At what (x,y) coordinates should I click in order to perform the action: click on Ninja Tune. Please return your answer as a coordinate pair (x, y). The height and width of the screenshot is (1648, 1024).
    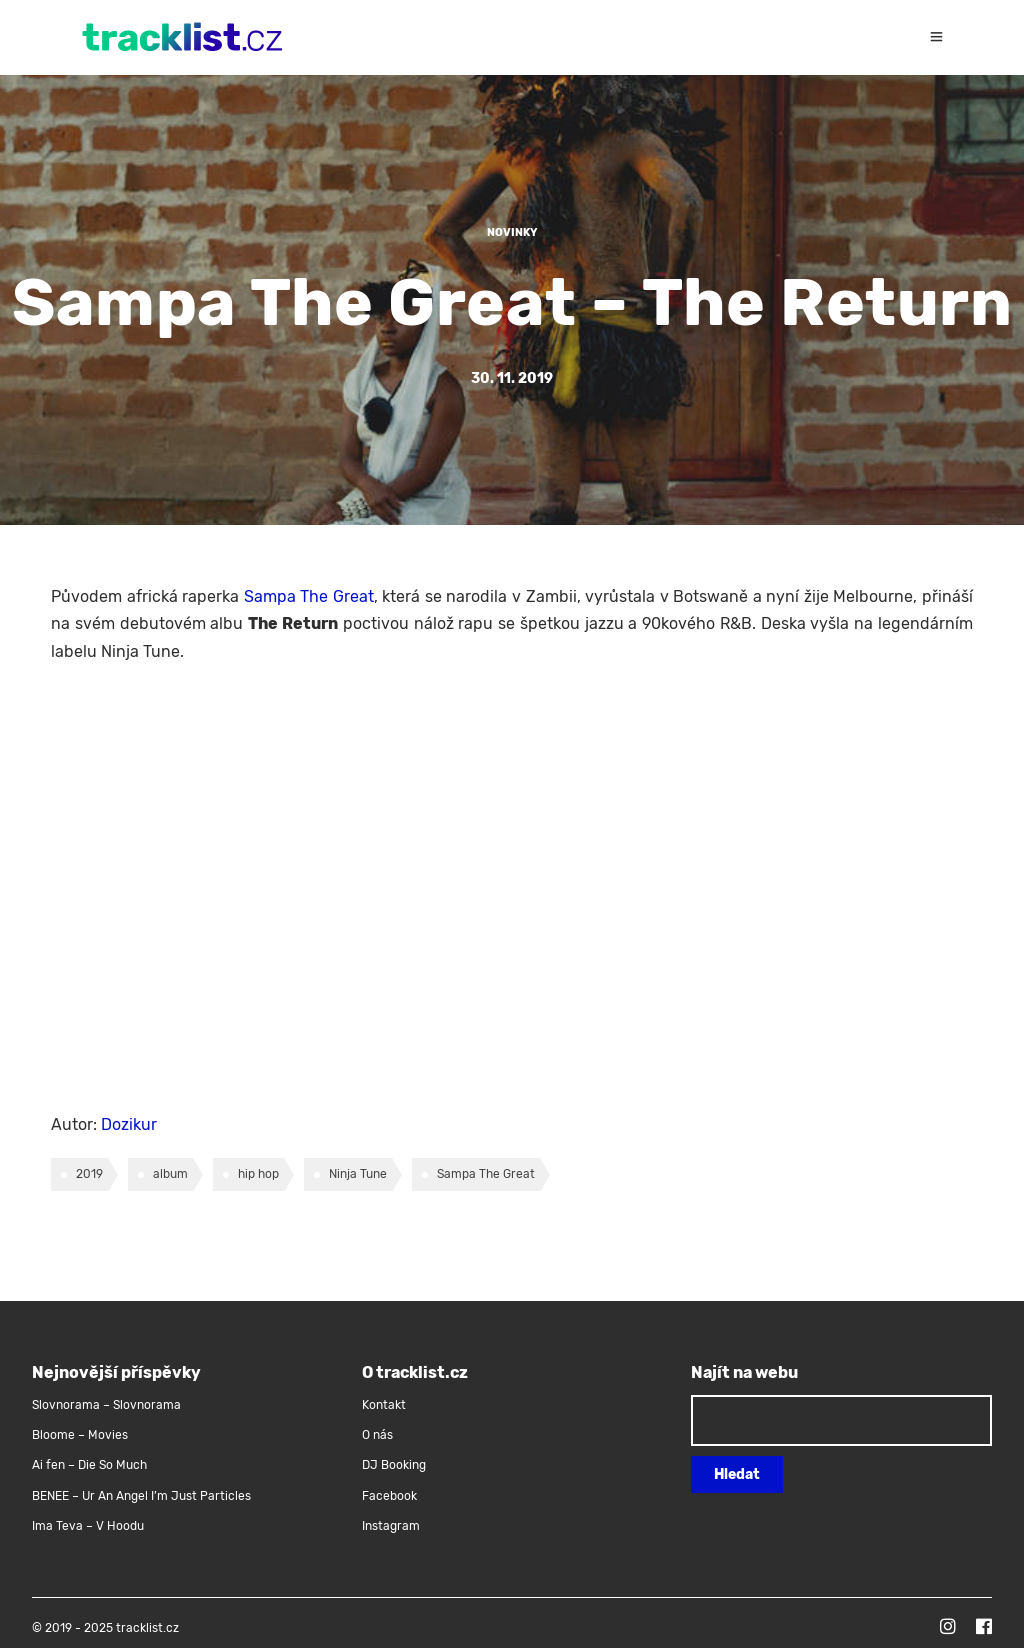
    Looking at the image, I should click on (358, 1174).